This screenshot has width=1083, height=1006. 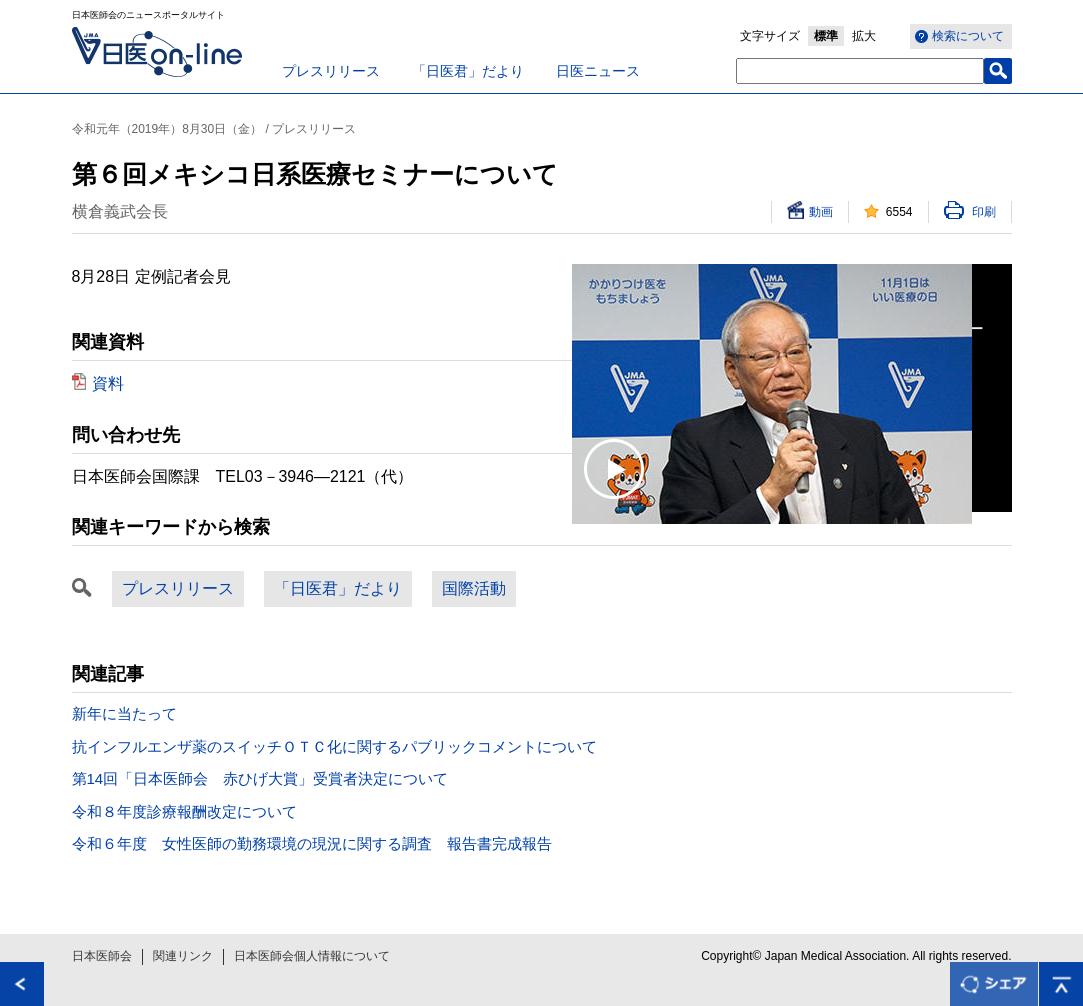 What do you see at coordinates (468, 71) in the screenshot?
I see `「日医君」だより` at bounding box center [468, 71].